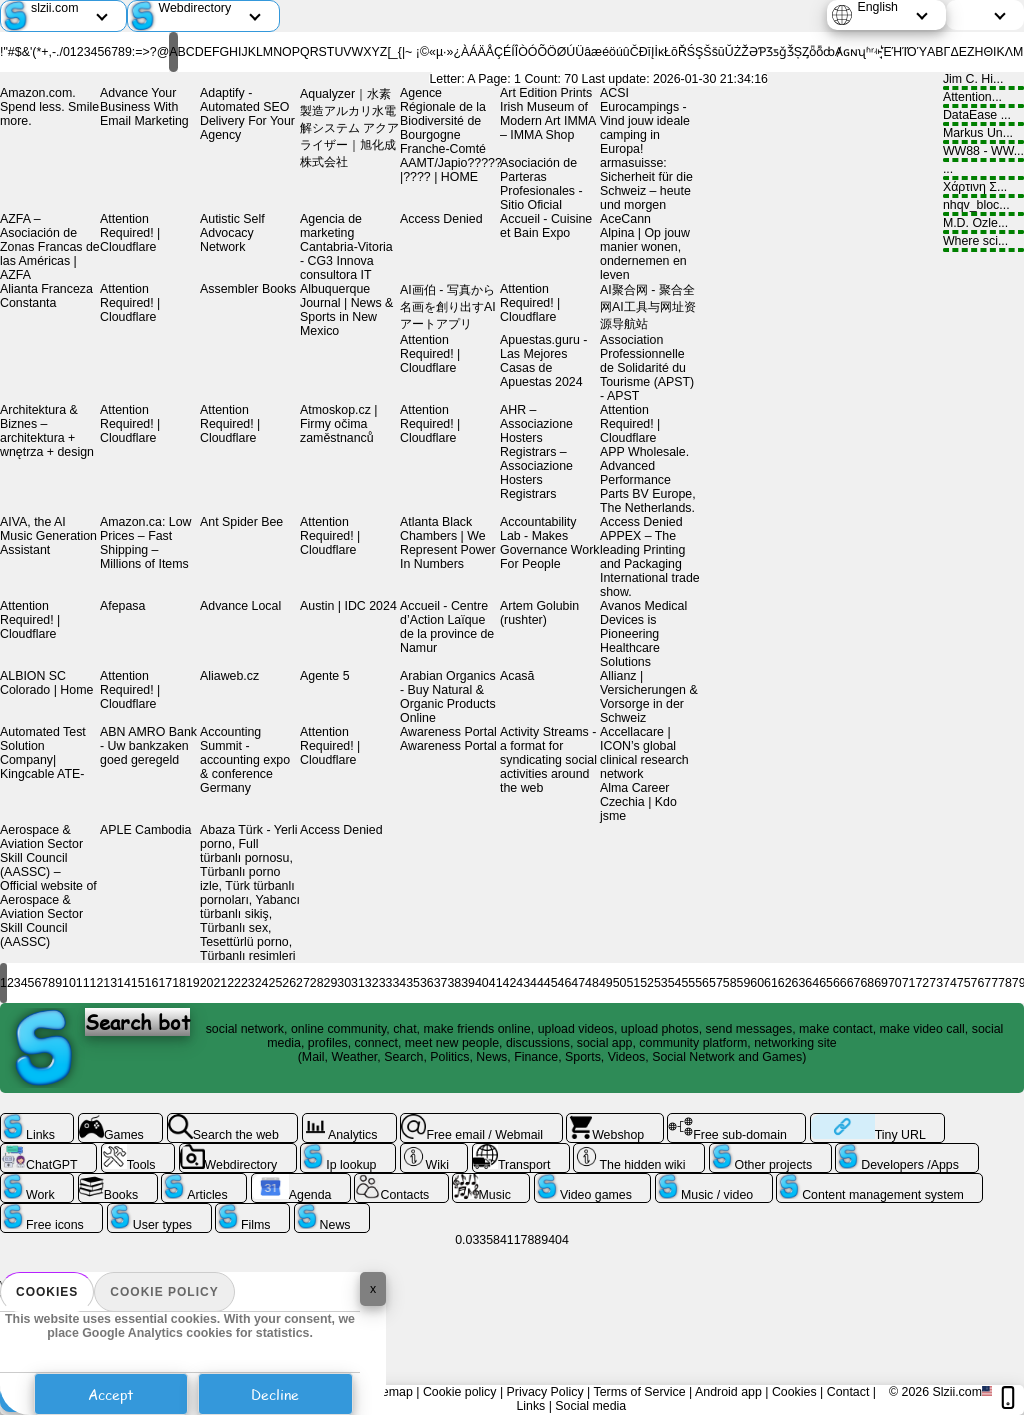 The image size is (1024, 1415). Describe the element at coordinates (648, 480) in the screenshot. I see `APP Wholesale. Advanced Performance Parts BV Europe, The Netherlands.` at that location.